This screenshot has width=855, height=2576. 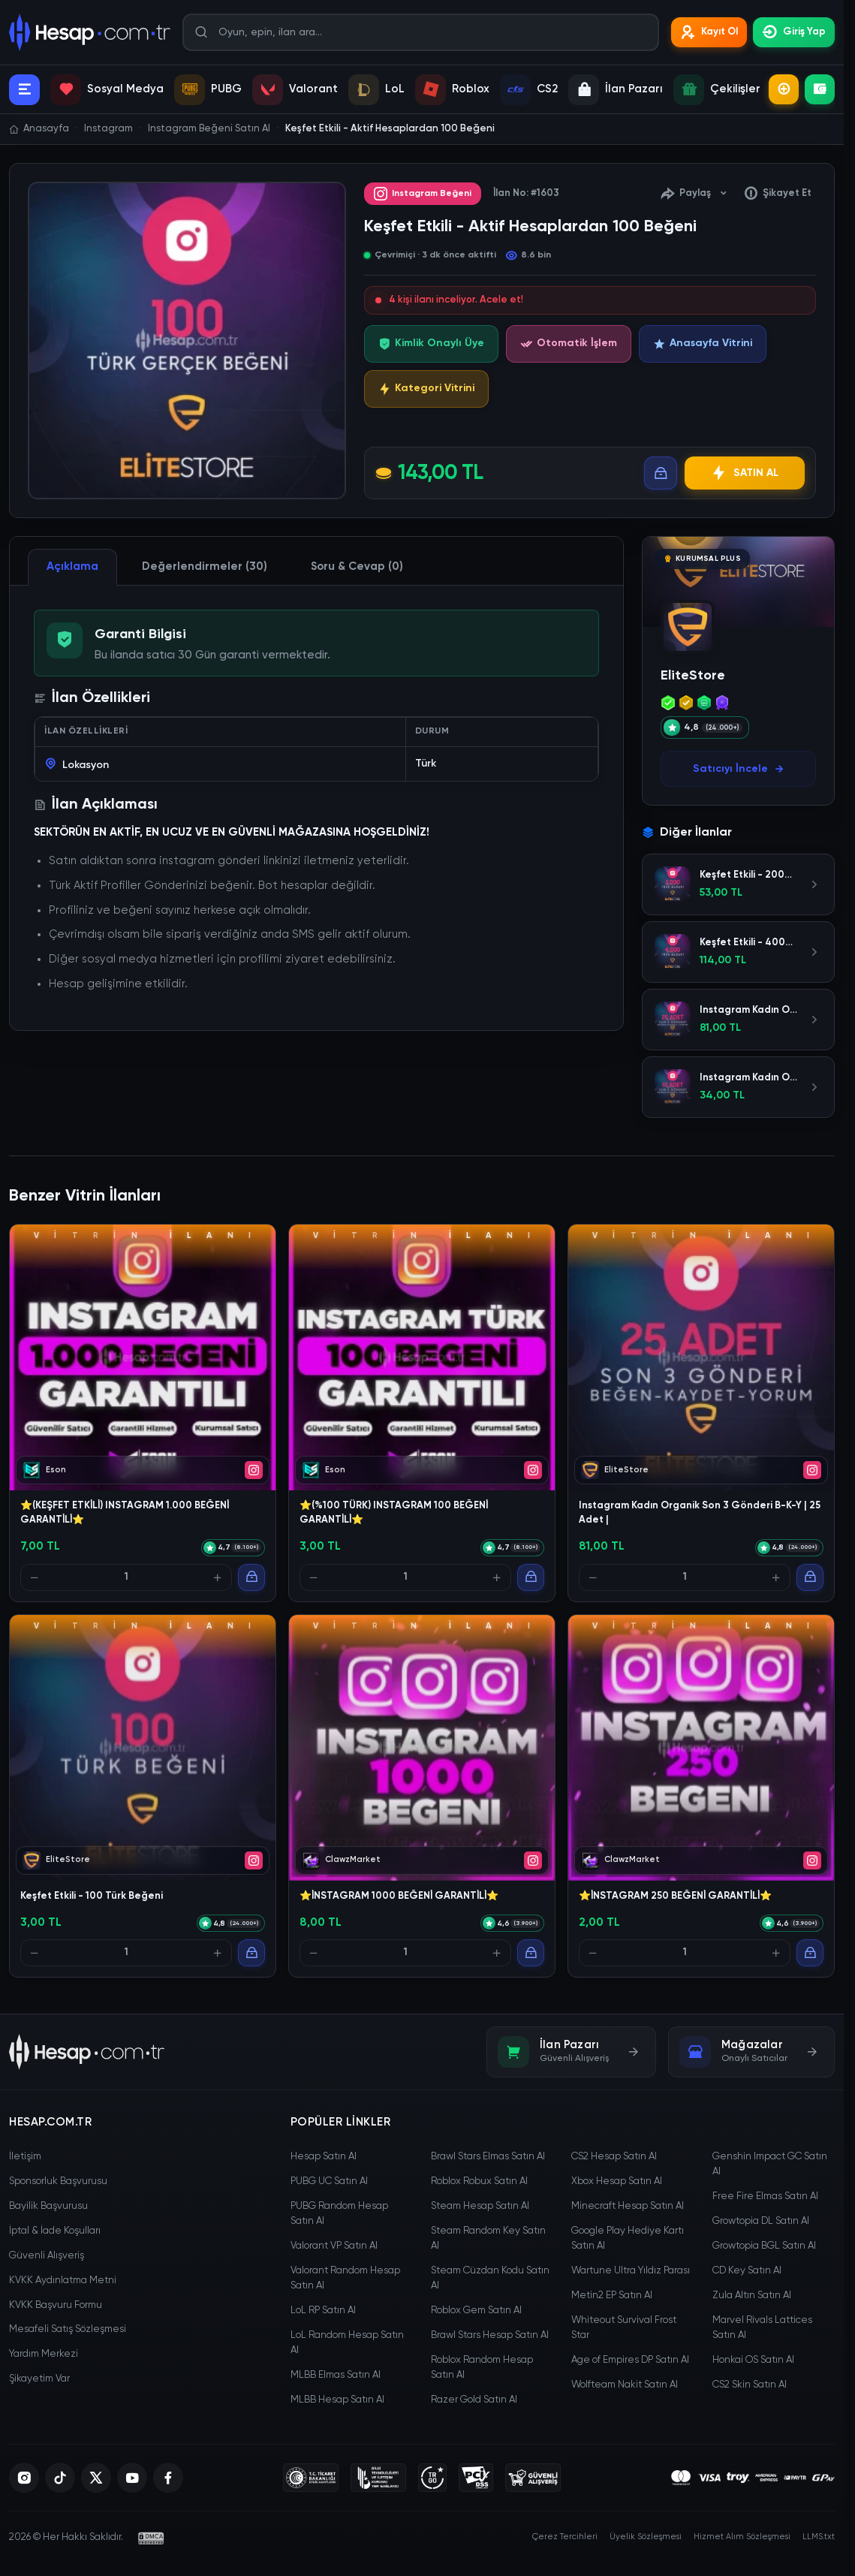 I want to click on Çerez Tercihleri, so click(x=565, y=2536).